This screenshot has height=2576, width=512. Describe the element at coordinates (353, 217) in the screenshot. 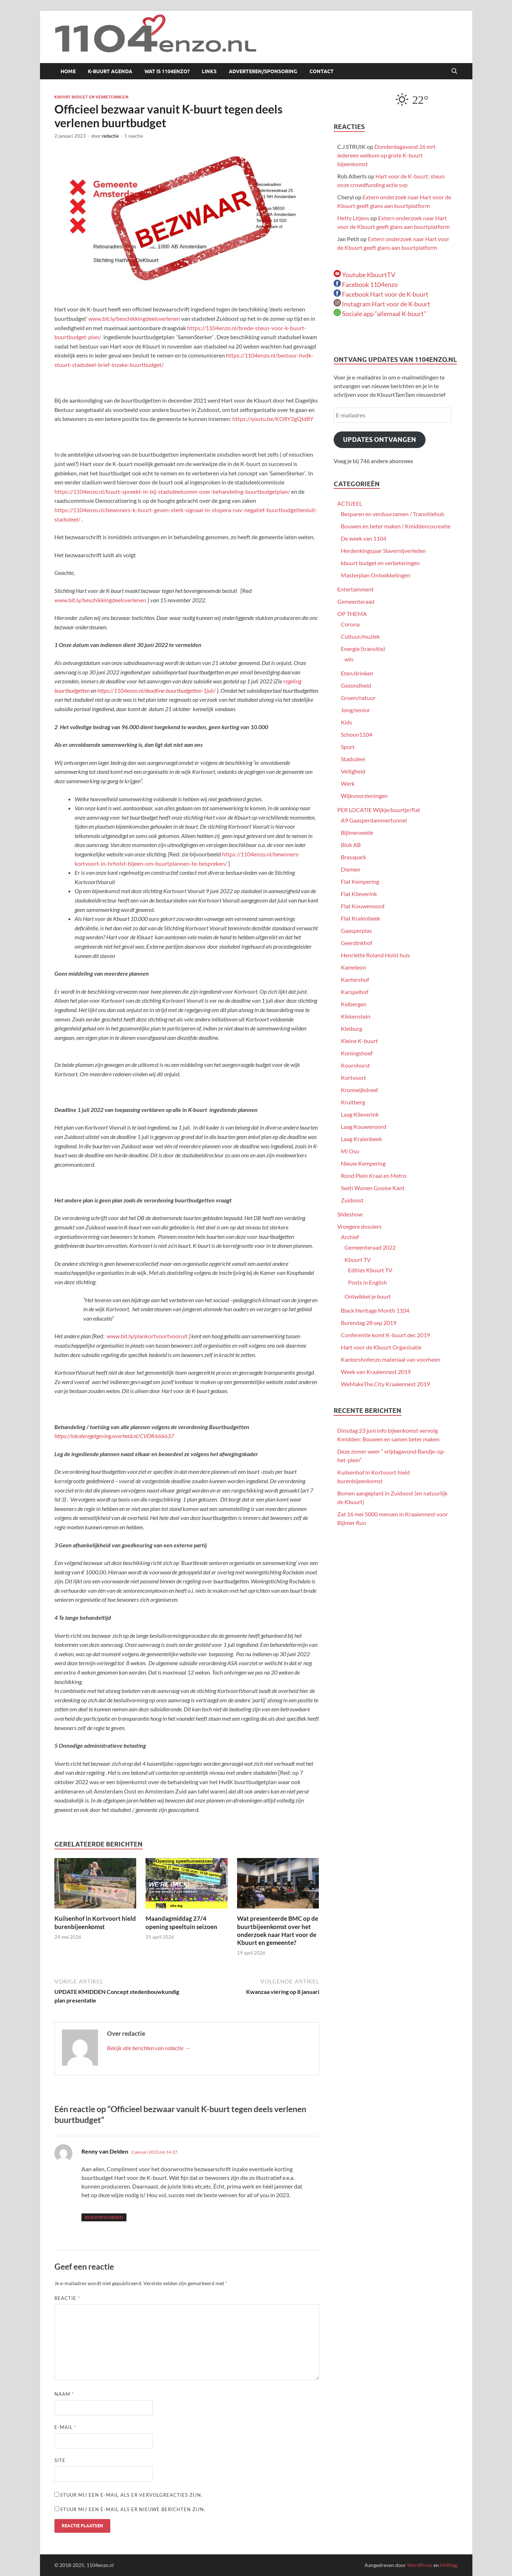

I see `Hetty Litjens` at that location.